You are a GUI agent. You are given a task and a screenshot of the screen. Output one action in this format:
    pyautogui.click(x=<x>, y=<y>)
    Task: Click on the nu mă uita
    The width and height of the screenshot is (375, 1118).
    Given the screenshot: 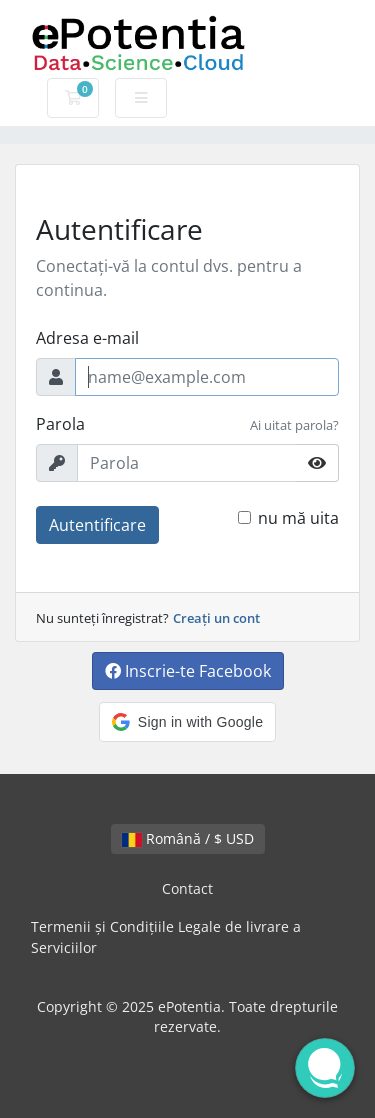 What is the action you would take?
    pyautogui.click(x=298, y=518)
    